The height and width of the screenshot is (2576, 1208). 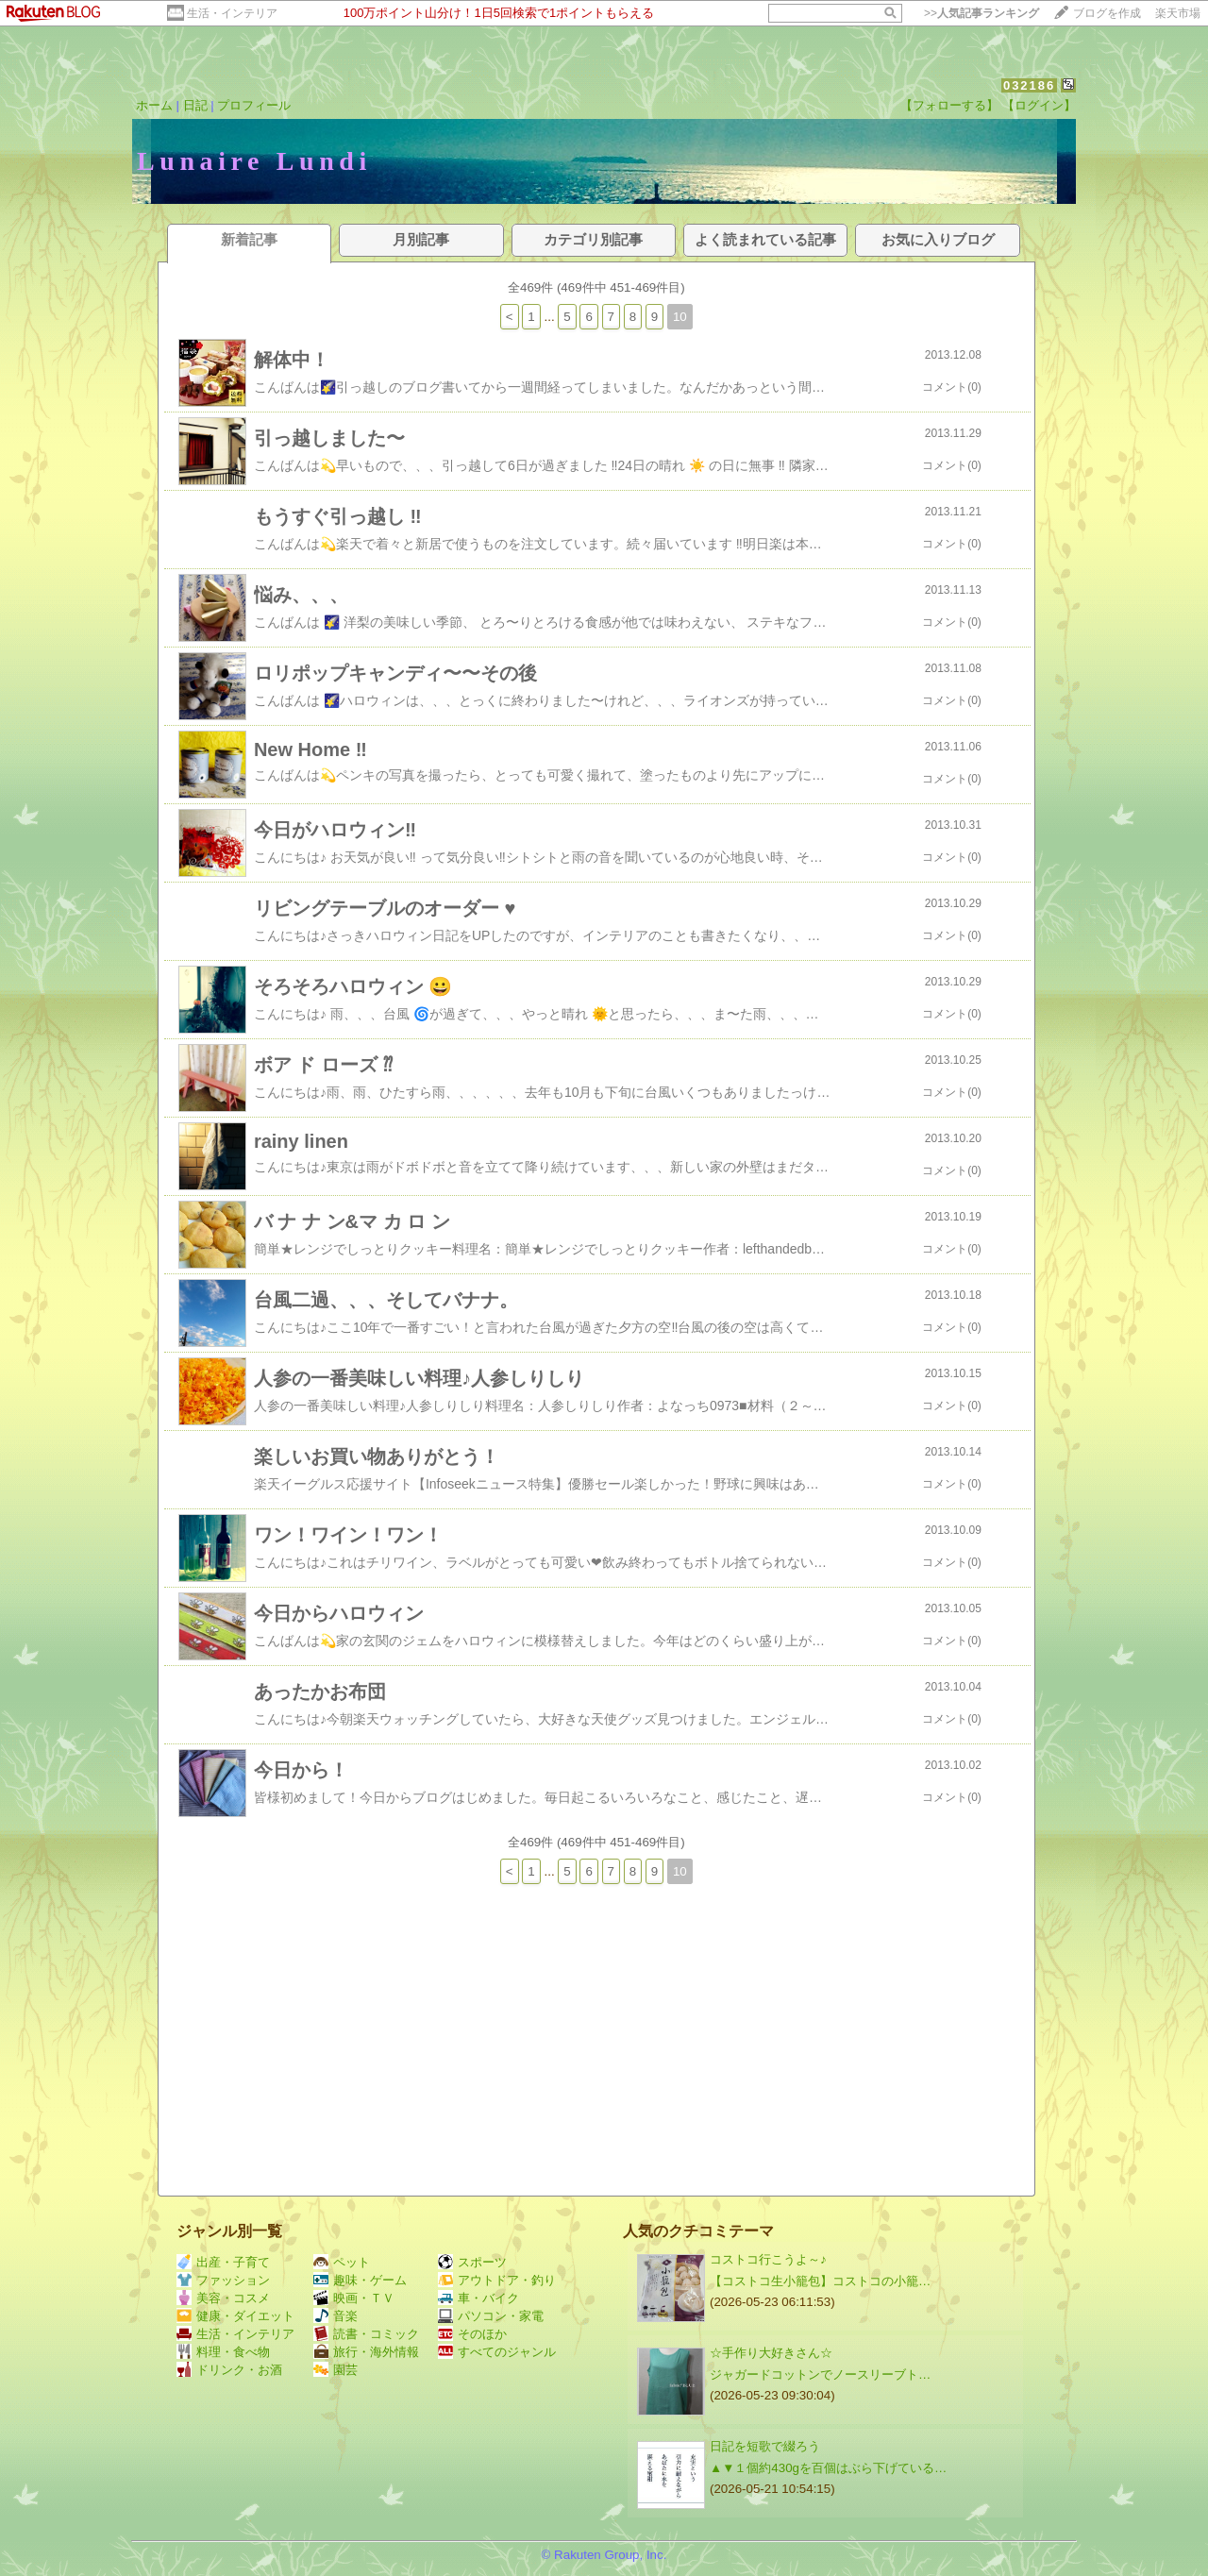 I want to click on ペット, so click(x=341, y=2262).